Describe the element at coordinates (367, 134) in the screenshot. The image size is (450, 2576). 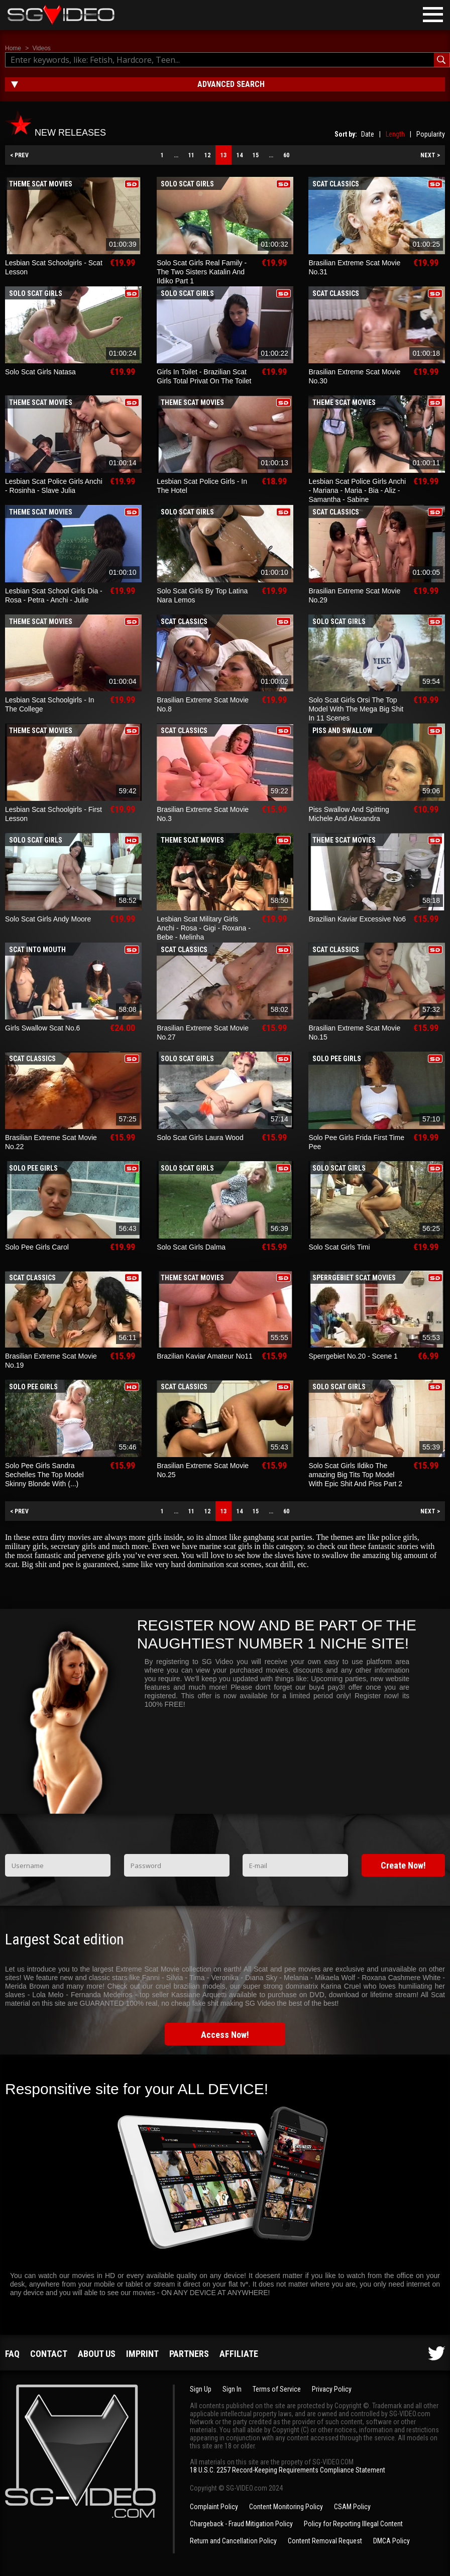
I see `Date` at that location.